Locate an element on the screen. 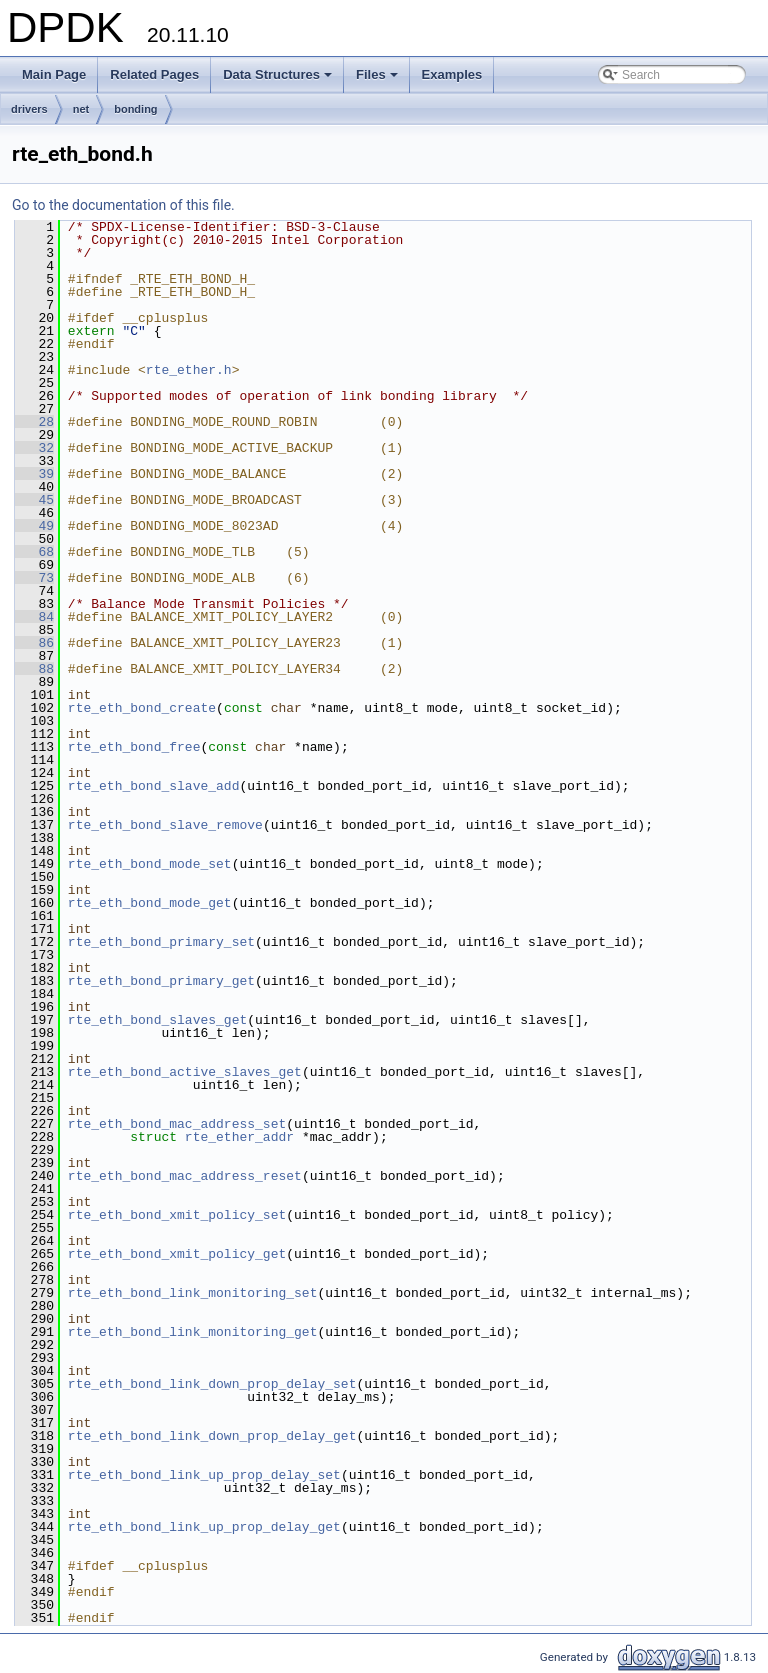  86 is located at coordinates (34, 643).